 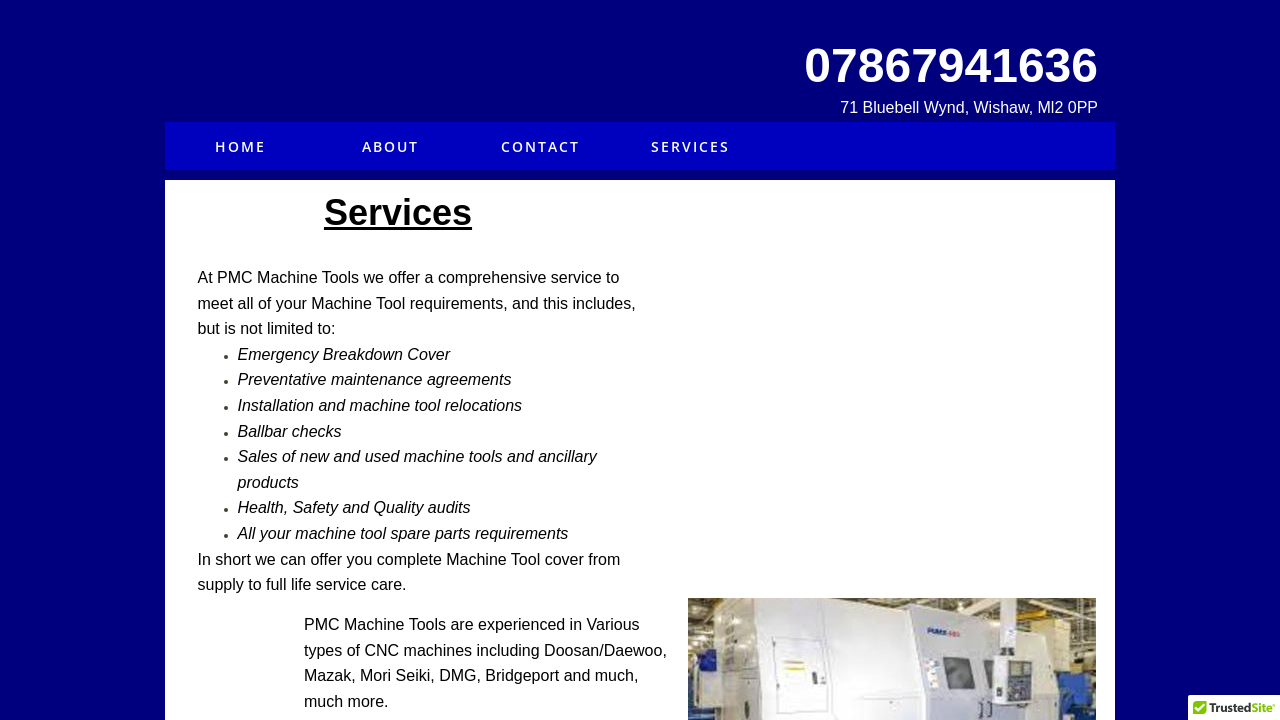 What do you see at coordinates (690, 146) in the screenshot?
I see `Services` at bounding box center [690, 146].